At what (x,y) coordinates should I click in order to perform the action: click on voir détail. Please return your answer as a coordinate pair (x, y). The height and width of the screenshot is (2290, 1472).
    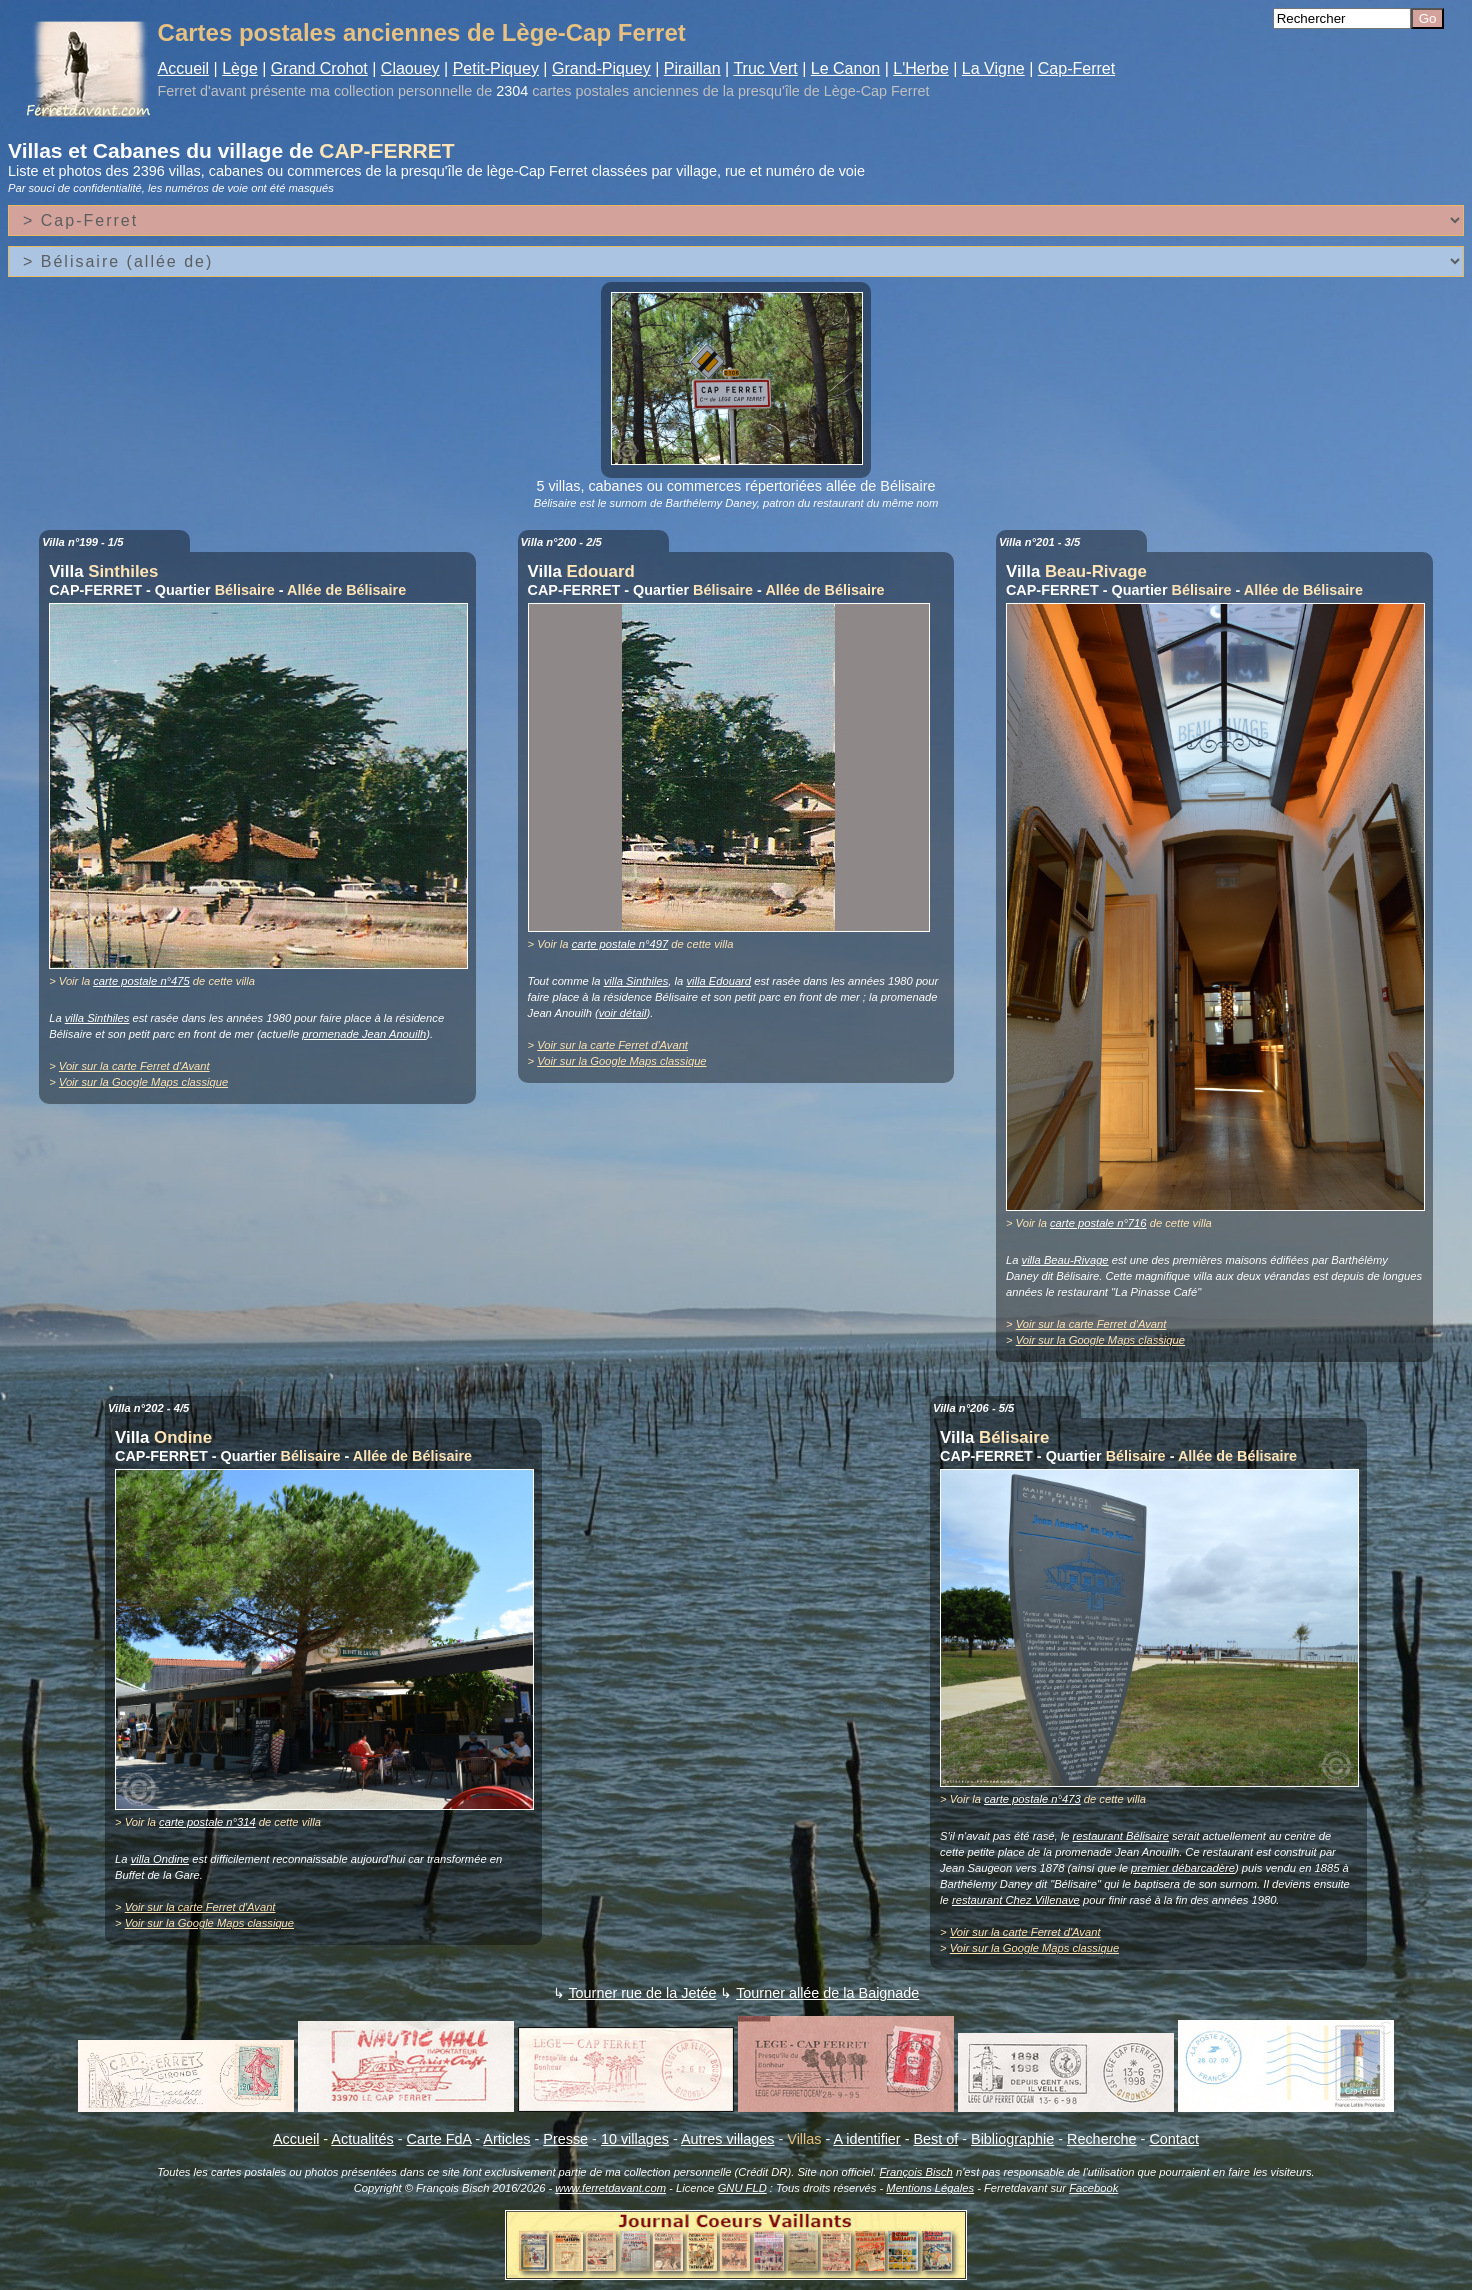
    Looking at the image, I should click on (623, 1013).